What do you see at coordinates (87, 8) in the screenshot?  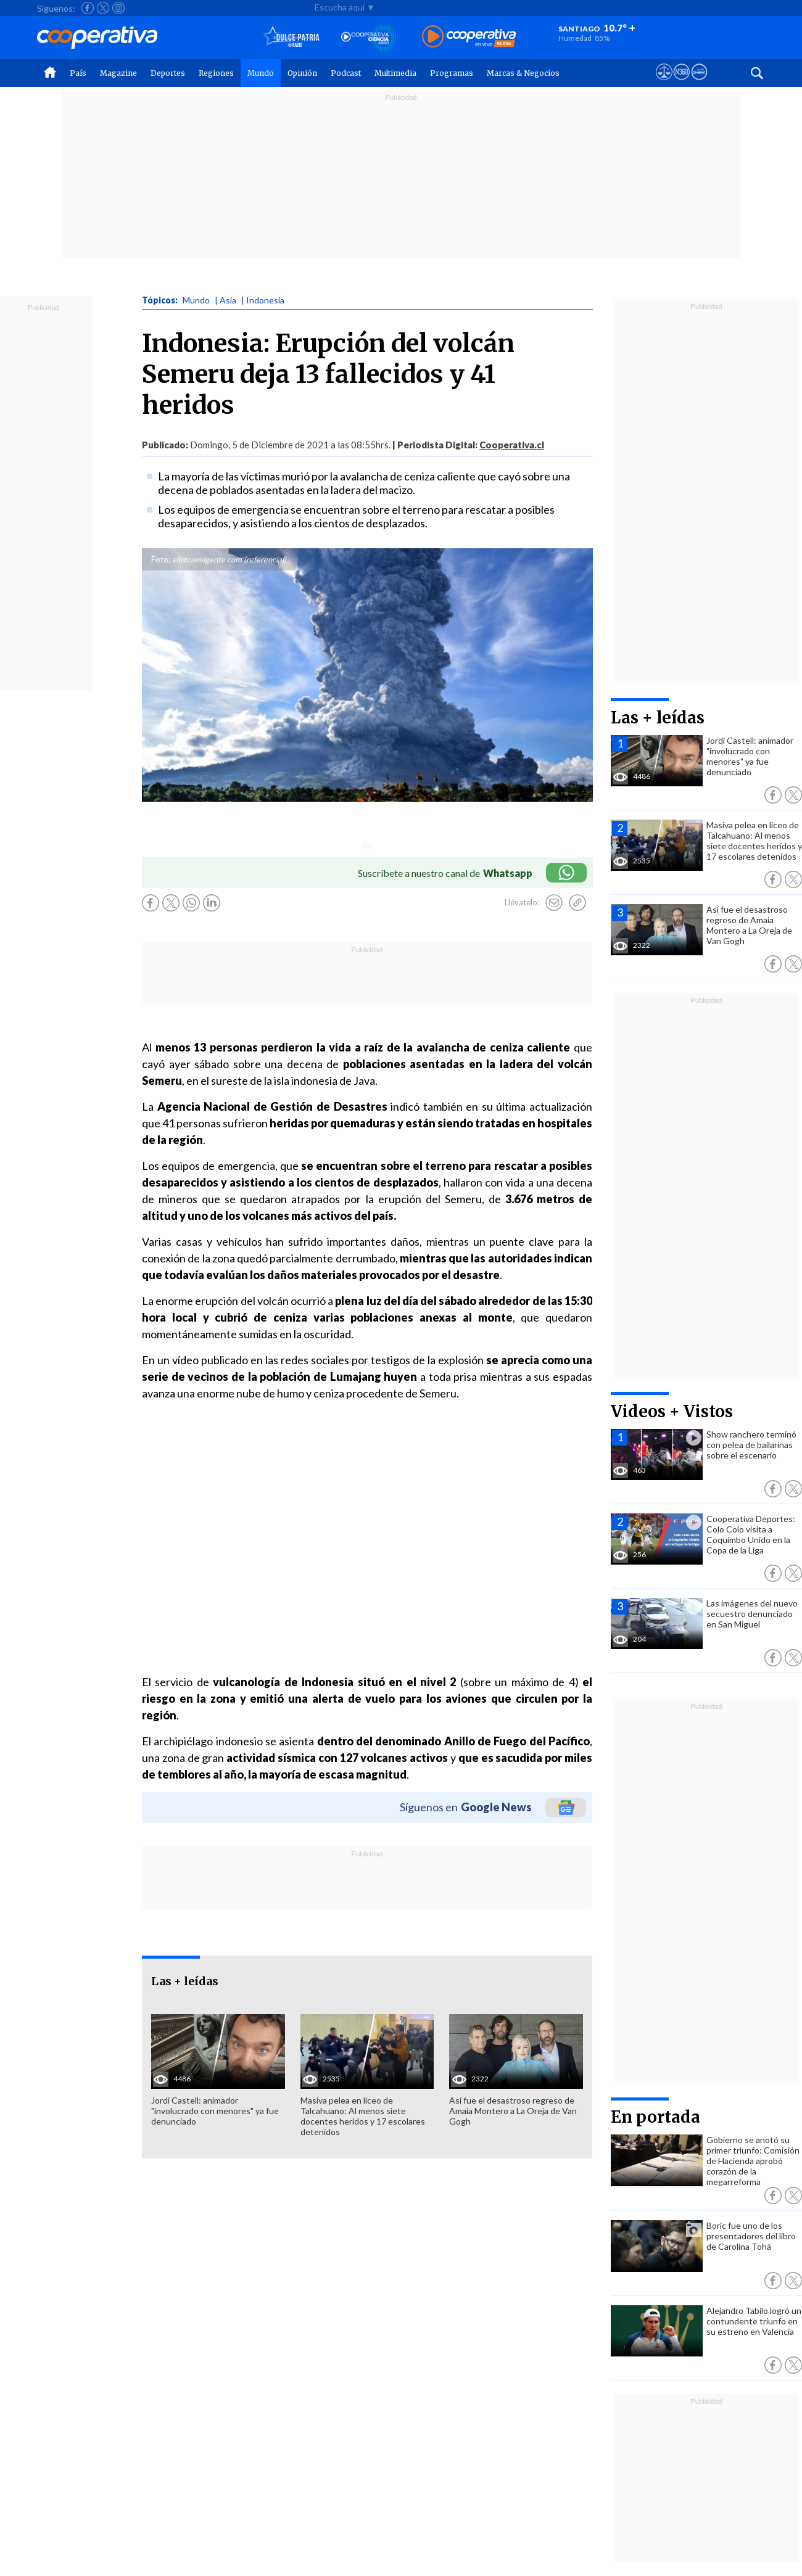 I see `[Seguir a Cooperativa en Facebook]` at bounding box center [87, 8].